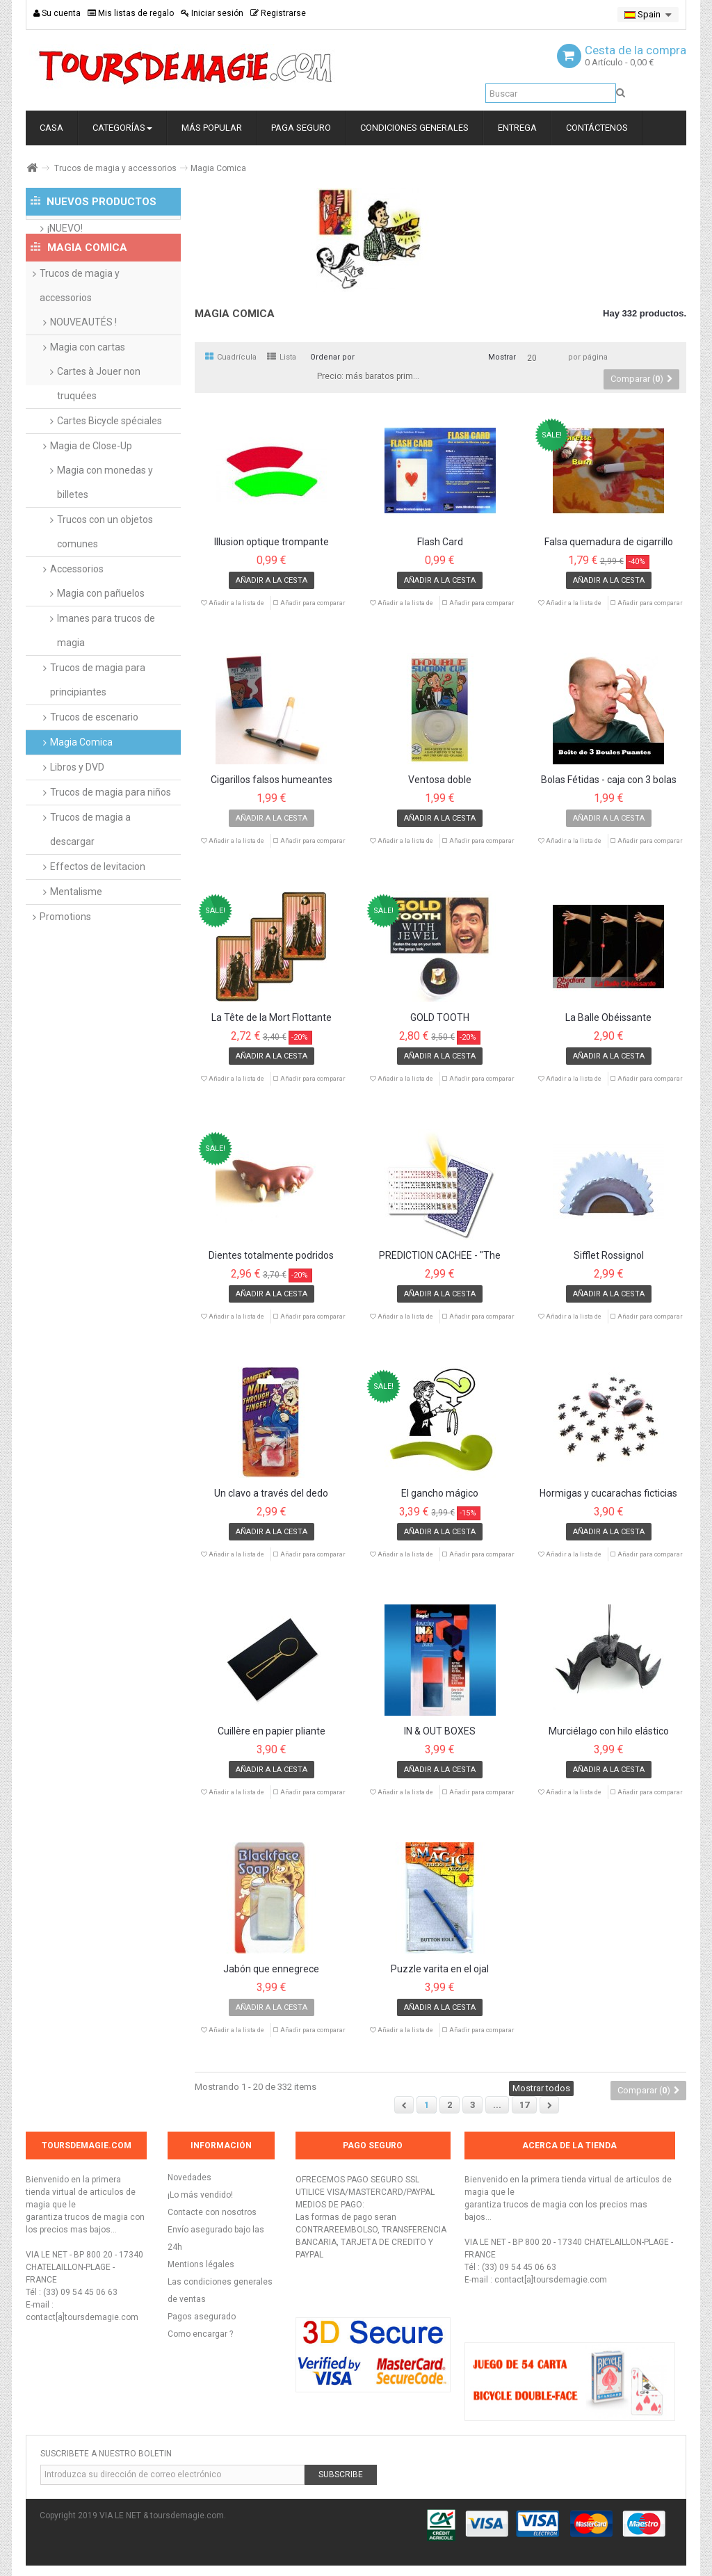 This screenshot has height=2576, width=712. I want to click on Jabón que ennegrece, so click(271, 1969).